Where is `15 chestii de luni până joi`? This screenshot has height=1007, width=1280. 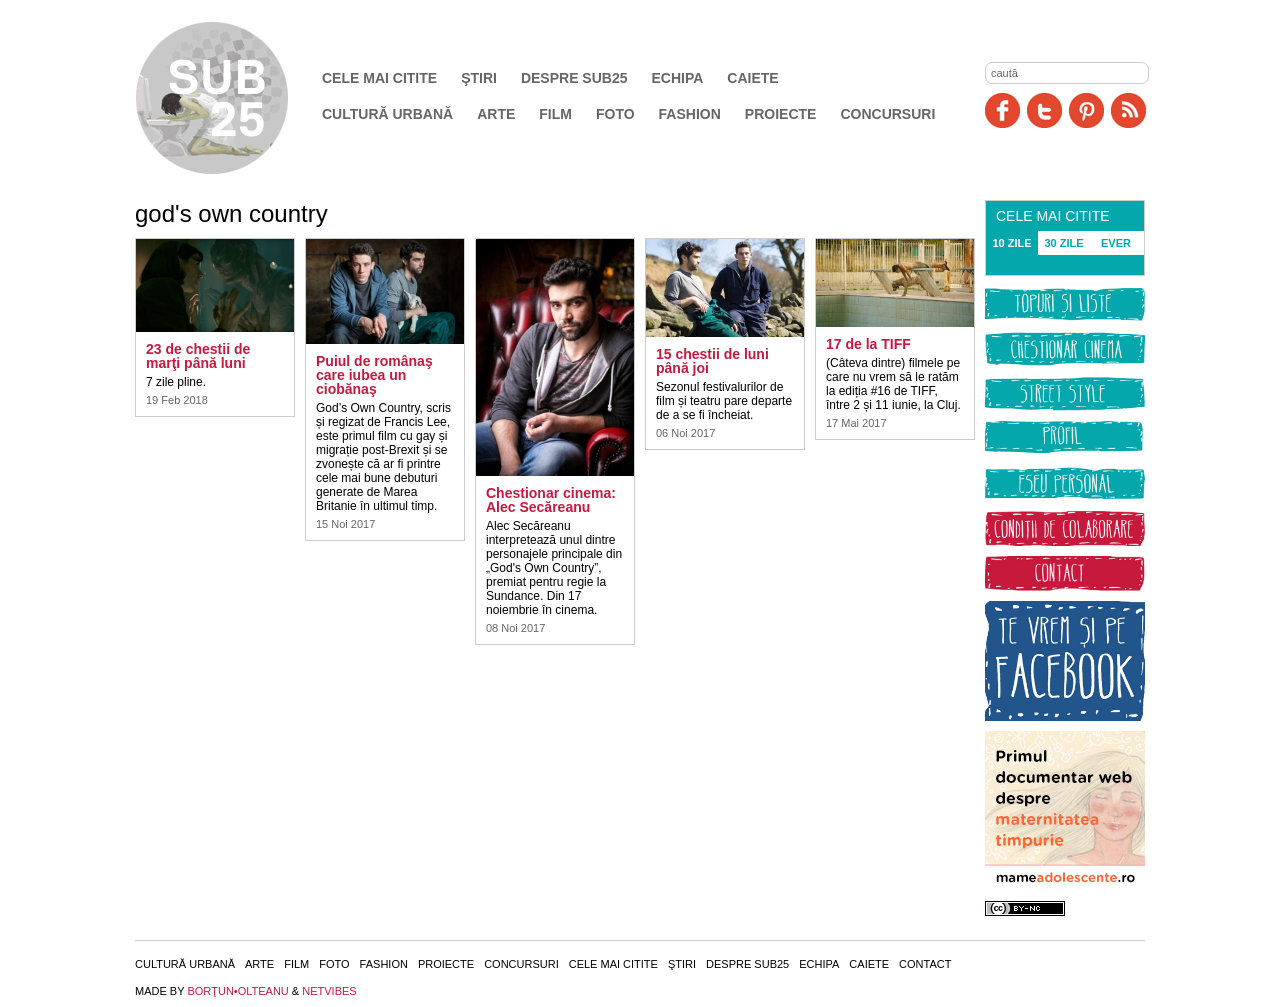
15 chestii de luni până joi is located at coordinates (712, 361).